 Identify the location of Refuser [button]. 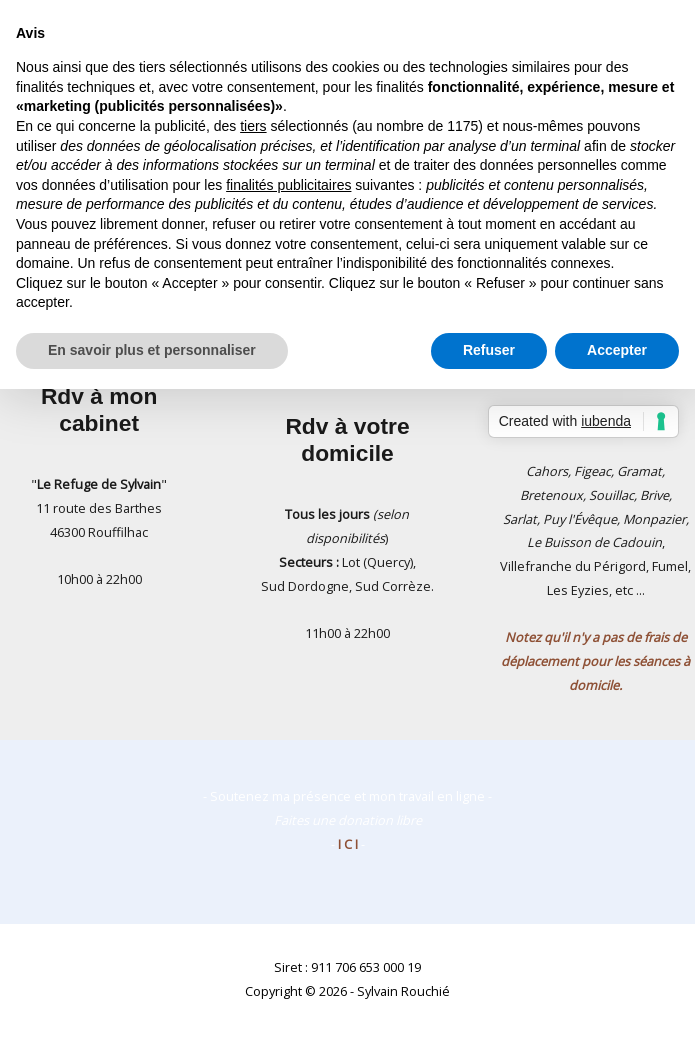
(489, 350).